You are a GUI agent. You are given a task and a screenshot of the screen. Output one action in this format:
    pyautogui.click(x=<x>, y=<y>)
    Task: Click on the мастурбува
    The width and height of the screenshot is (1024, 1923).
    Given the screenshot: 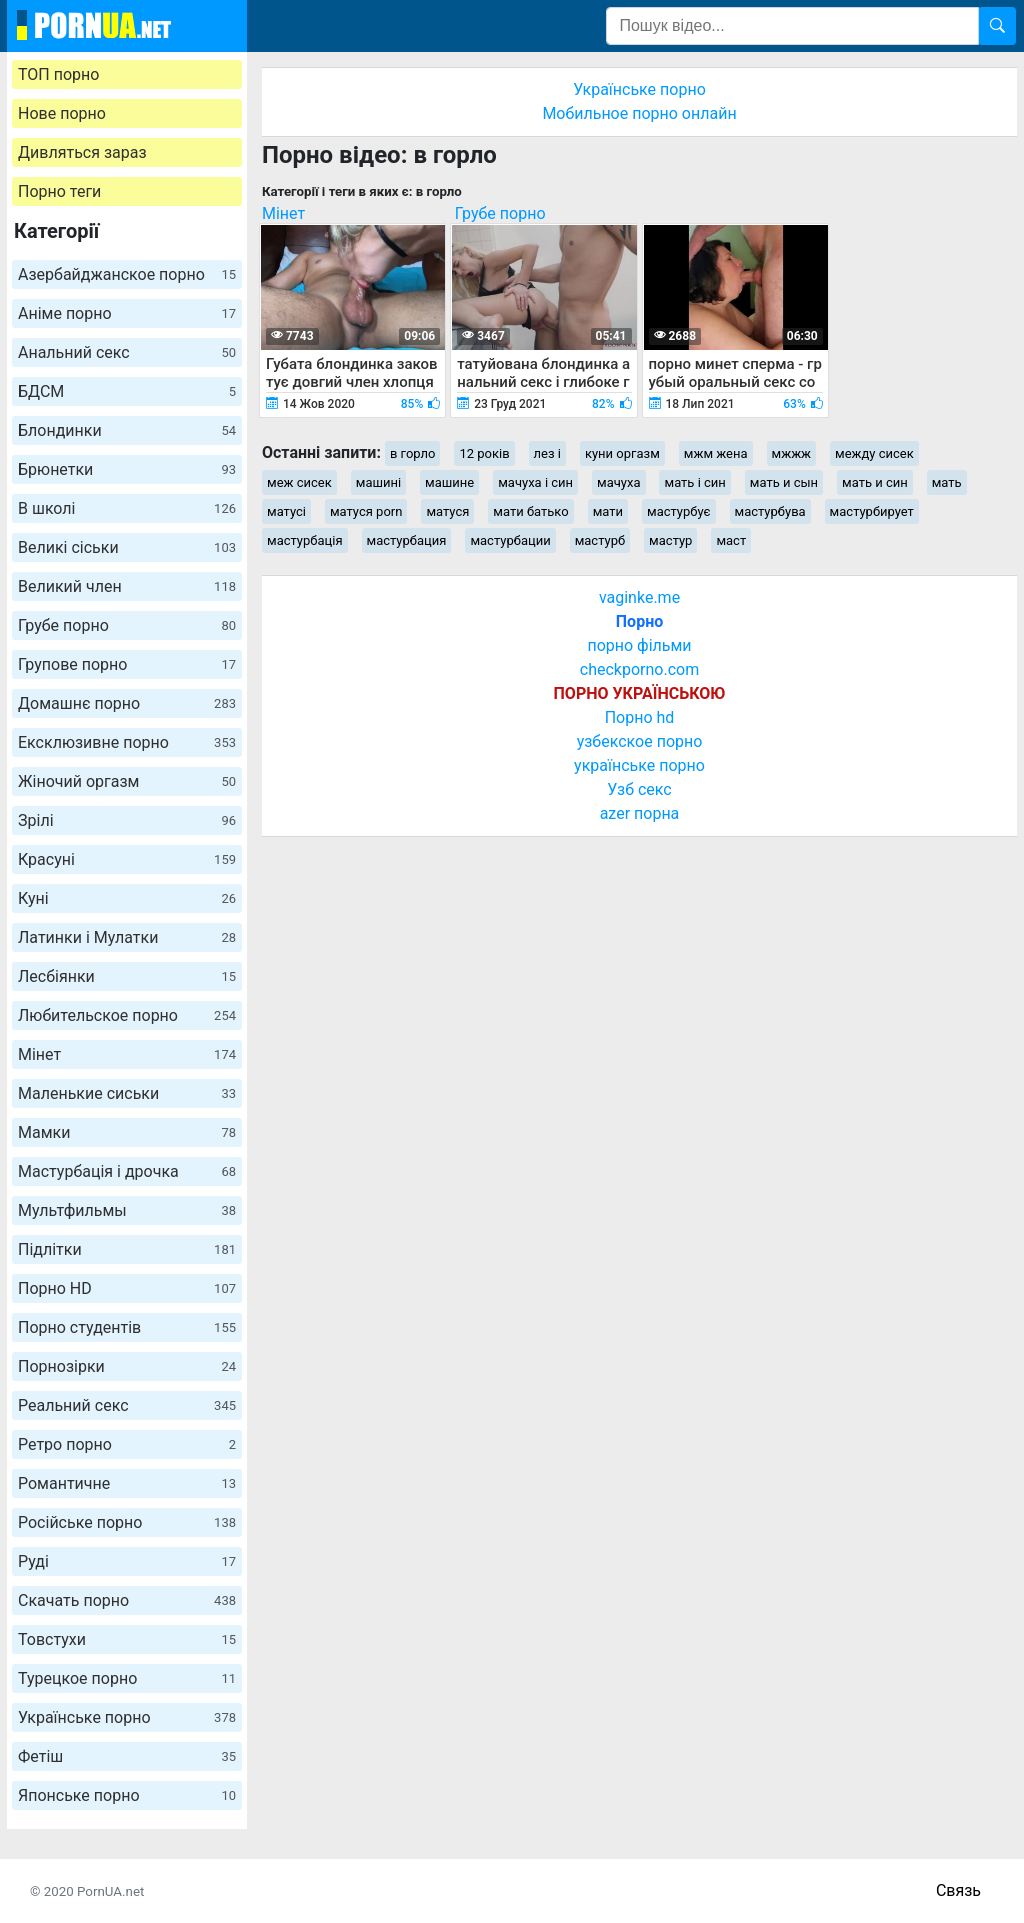 What is the action you would take?
    pyautogui.click(x=770, y=511)
    